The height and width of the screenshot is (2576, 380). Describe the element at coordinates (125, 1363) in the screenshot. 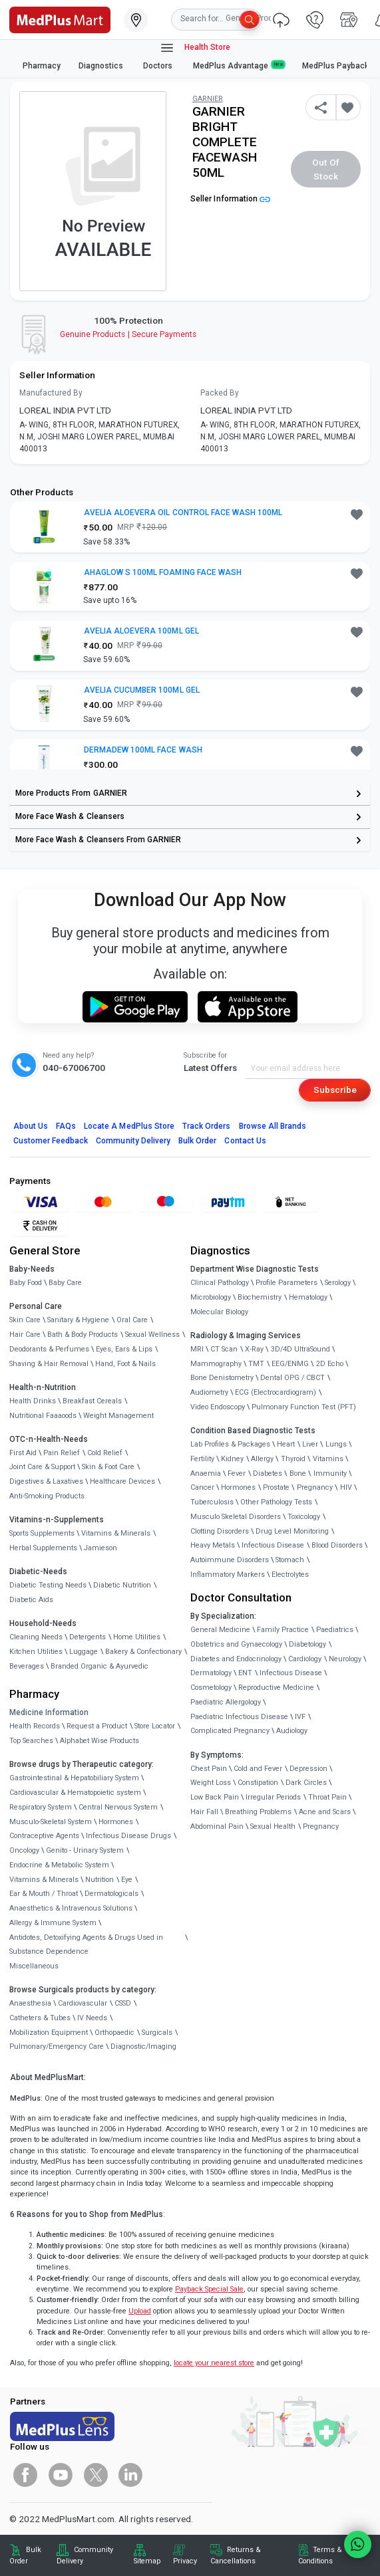

I see `Hand, Foot & Nails [link]` at that location.